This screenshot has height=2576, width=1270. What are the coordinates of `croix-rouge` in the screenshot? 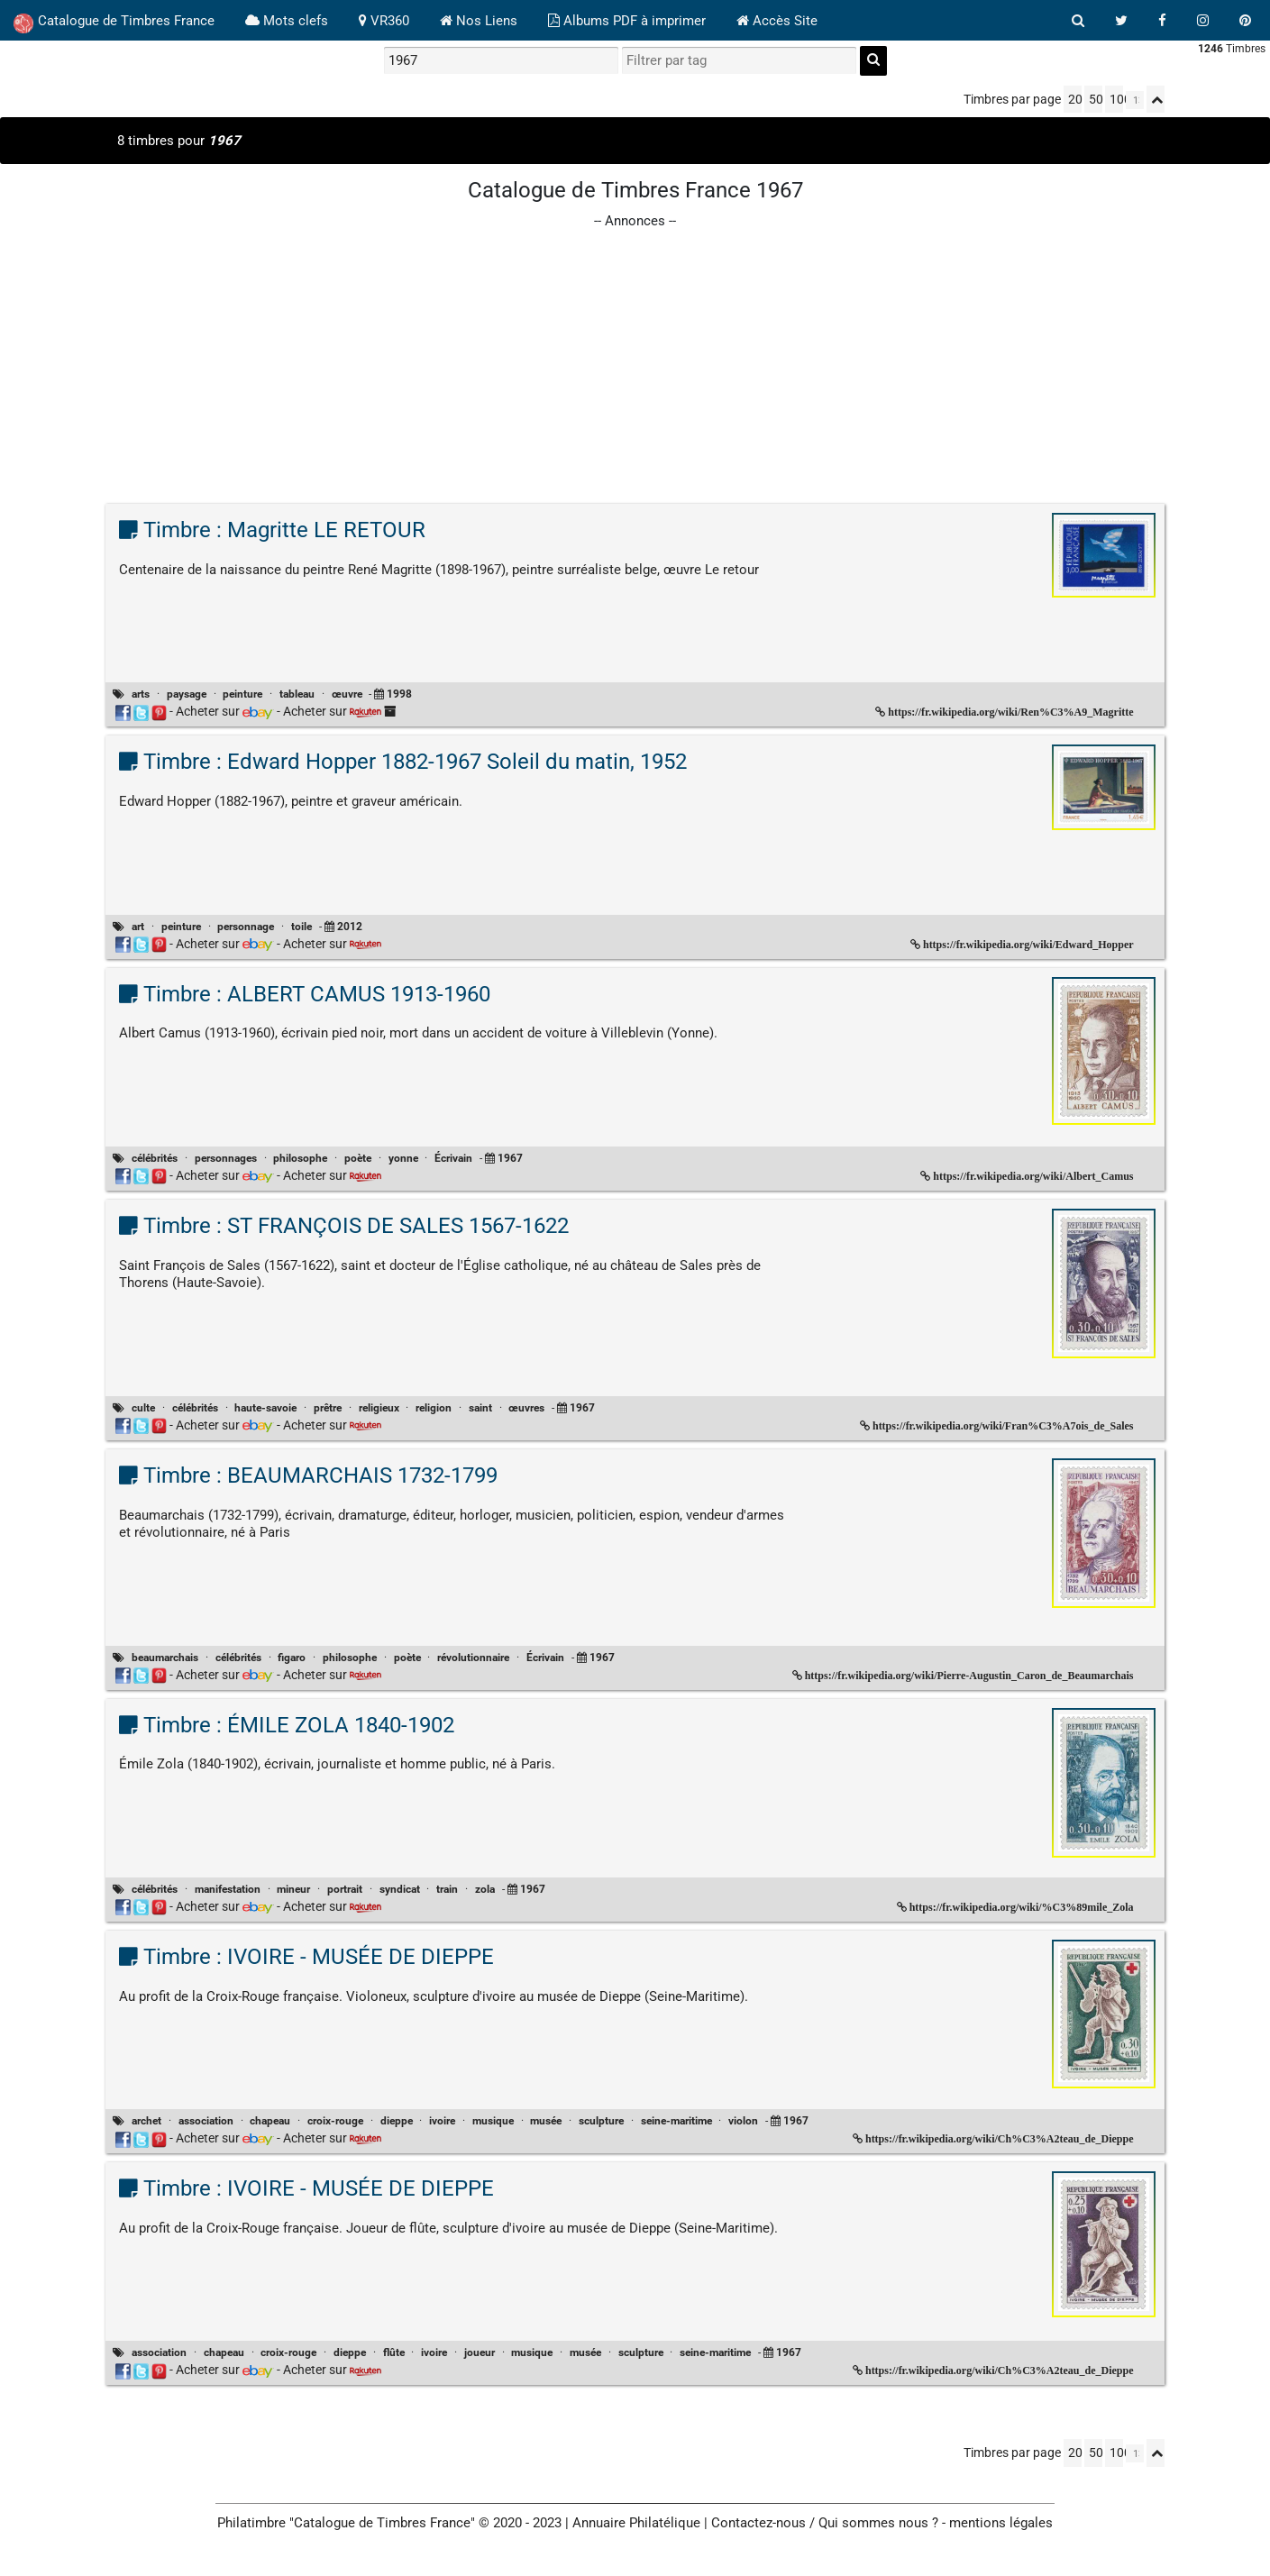 It's located at (335, 2121).